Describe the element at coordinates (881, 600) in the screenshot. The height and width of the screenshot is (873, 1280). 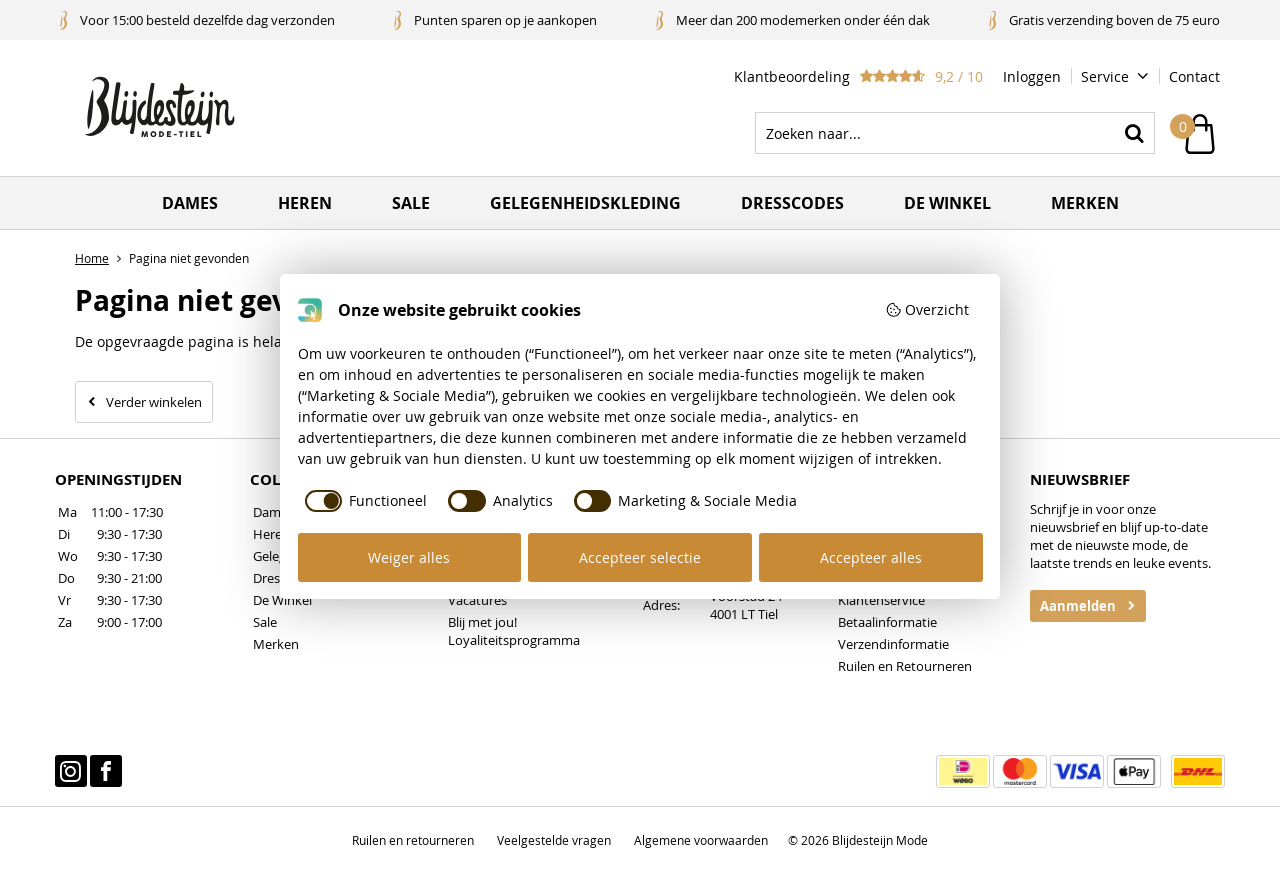
I see `Klantenservice` at that location.